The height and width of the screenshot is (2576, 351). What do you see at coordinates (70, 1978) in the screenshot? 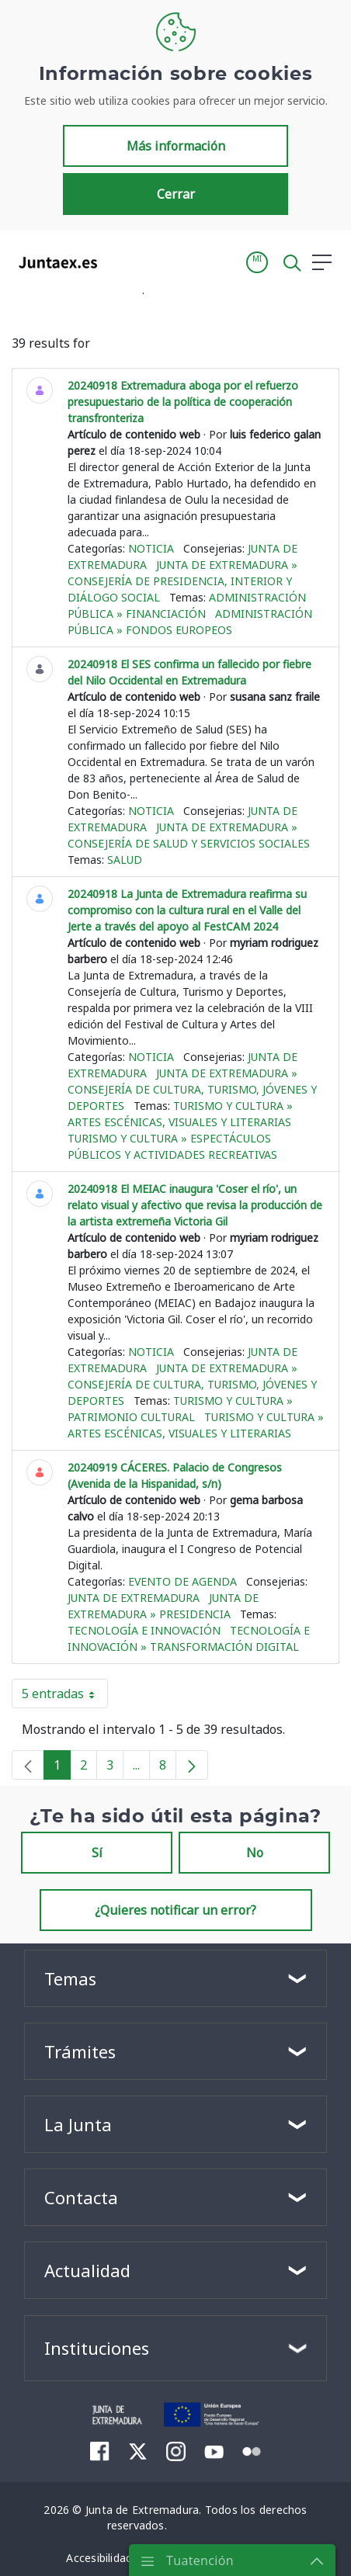
I see `Temas [button]` at bounding box center [70, 1978].